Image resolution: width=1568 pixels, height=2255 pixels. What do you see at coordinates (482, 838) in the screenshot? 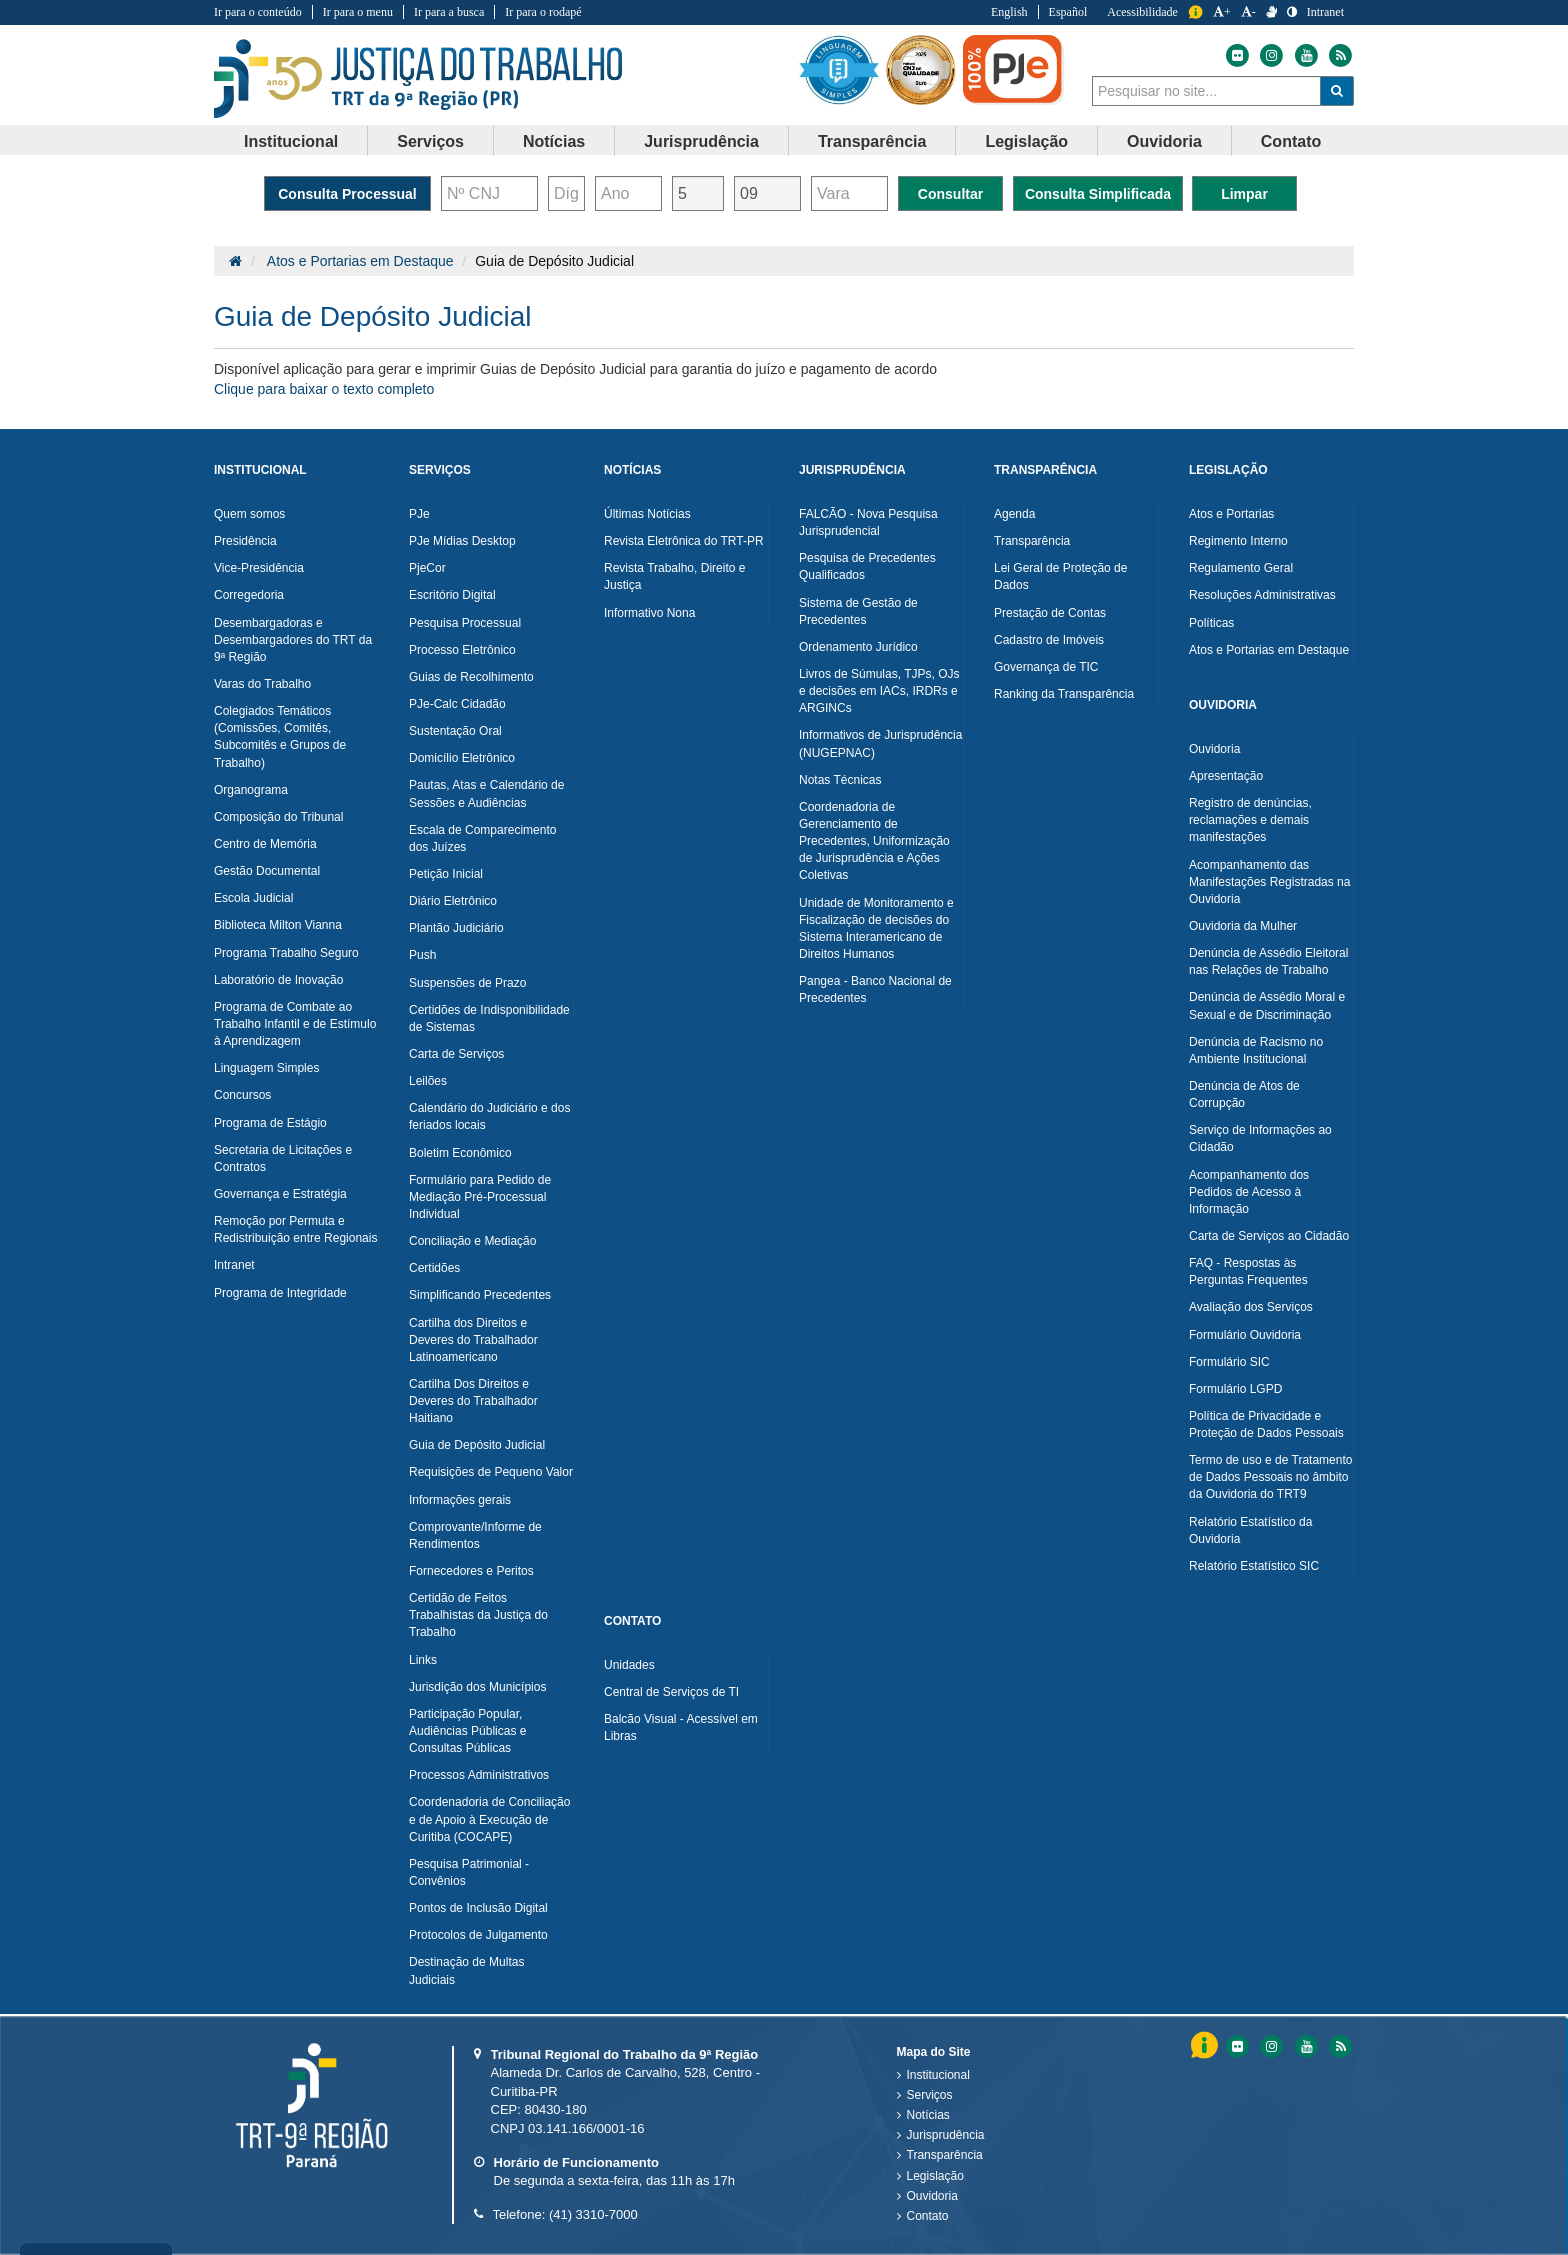
I see `Escala de Comparecimento dos Juízes` at bounding box center [482, 838].